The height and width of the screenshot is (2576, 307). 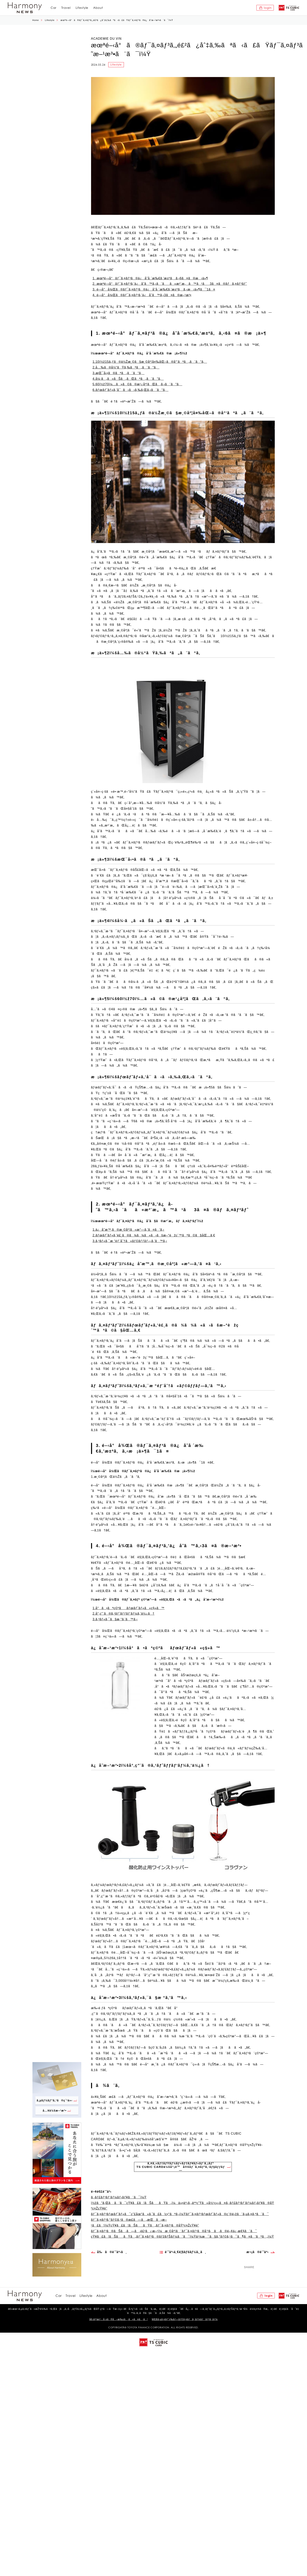 I want to click on 1.ä¿å­˜æ™‚ã®æ¸©åº¦ã«æ°—ã‚’ã¤ã‘ã‚‹, so click(x=128, y=1230).